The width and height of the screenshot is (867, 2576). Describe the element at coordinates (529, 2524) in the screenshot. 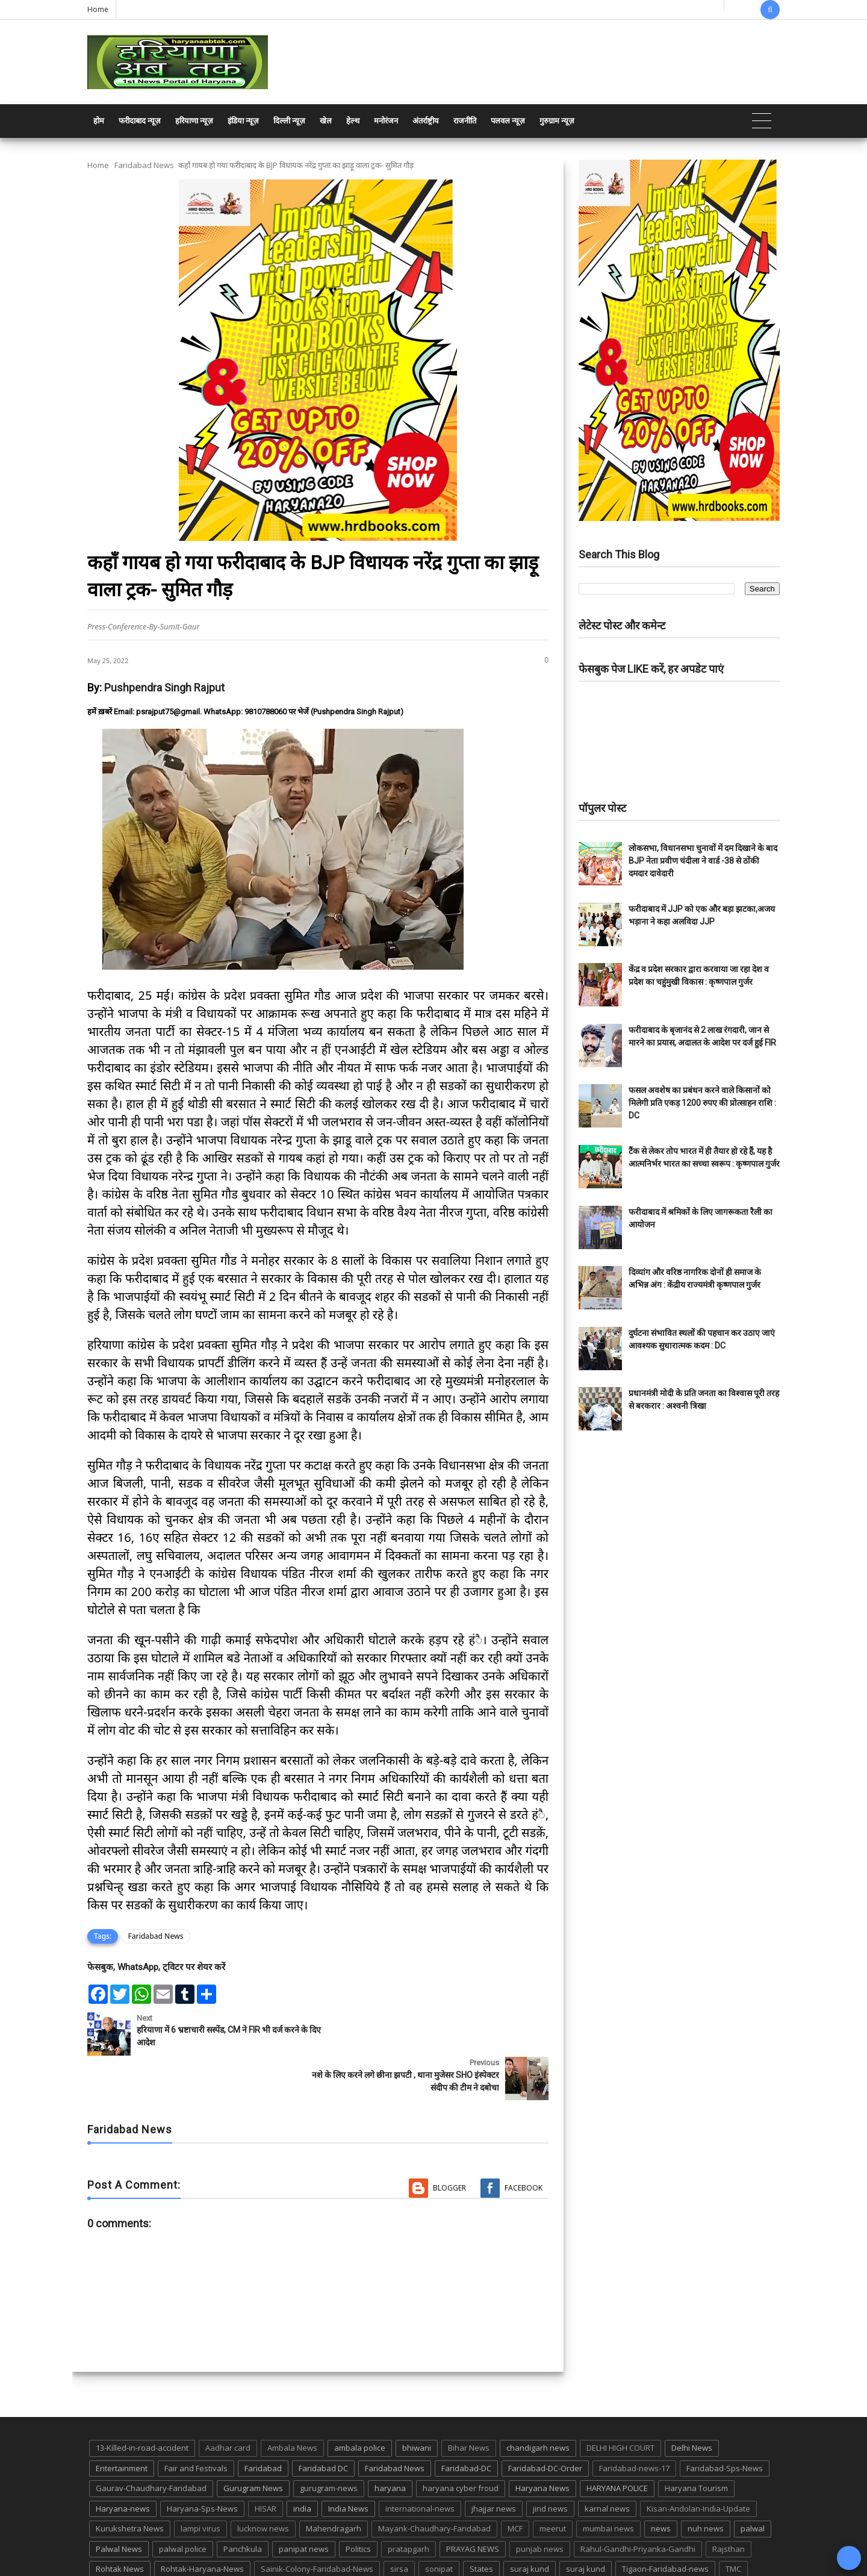

I see `suraj kund` at that location.